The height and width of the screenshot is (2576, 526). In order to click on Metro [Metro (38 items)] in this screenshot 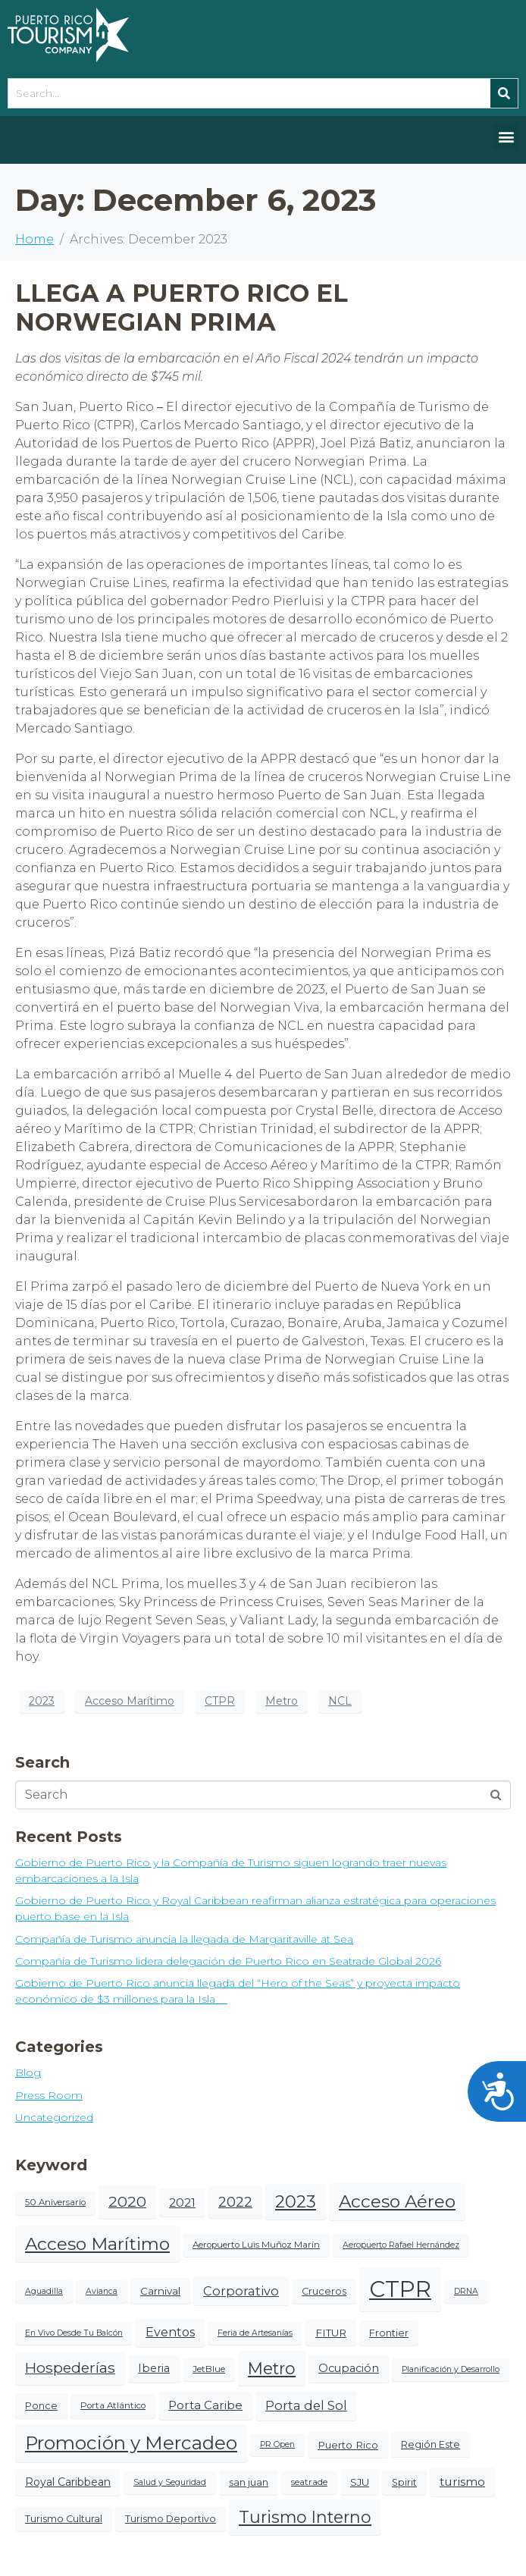, I will do `click(272, 2368)`.